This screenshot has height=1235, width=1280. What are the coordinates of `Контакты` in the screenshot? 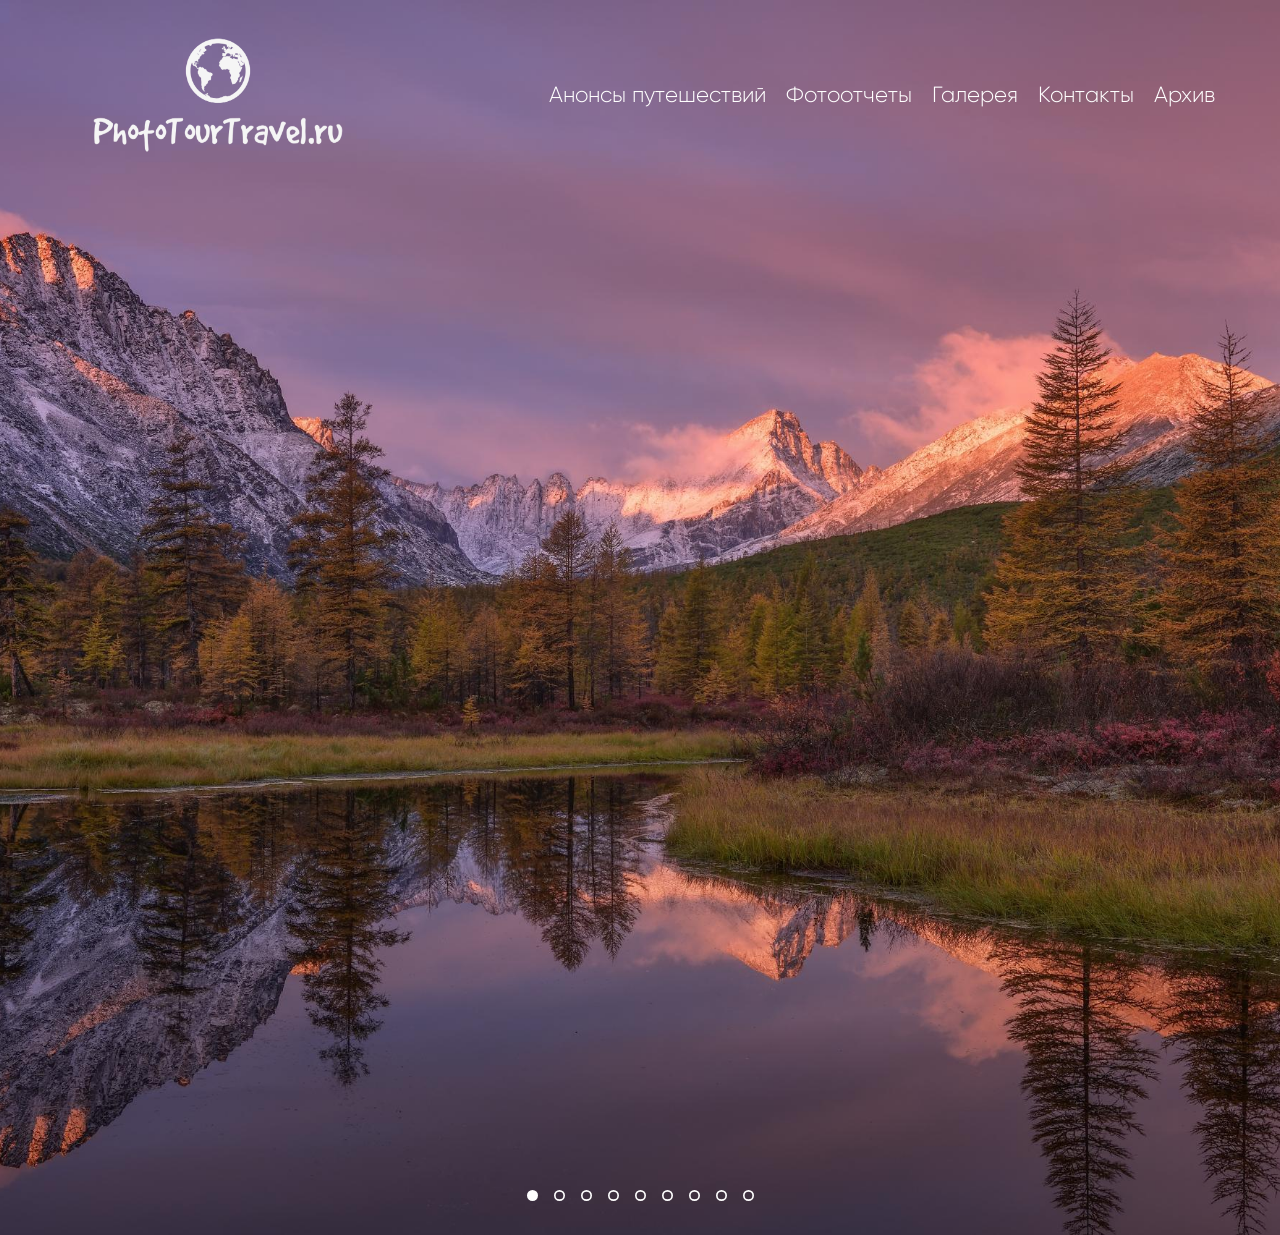 It's located at (1086, 95).